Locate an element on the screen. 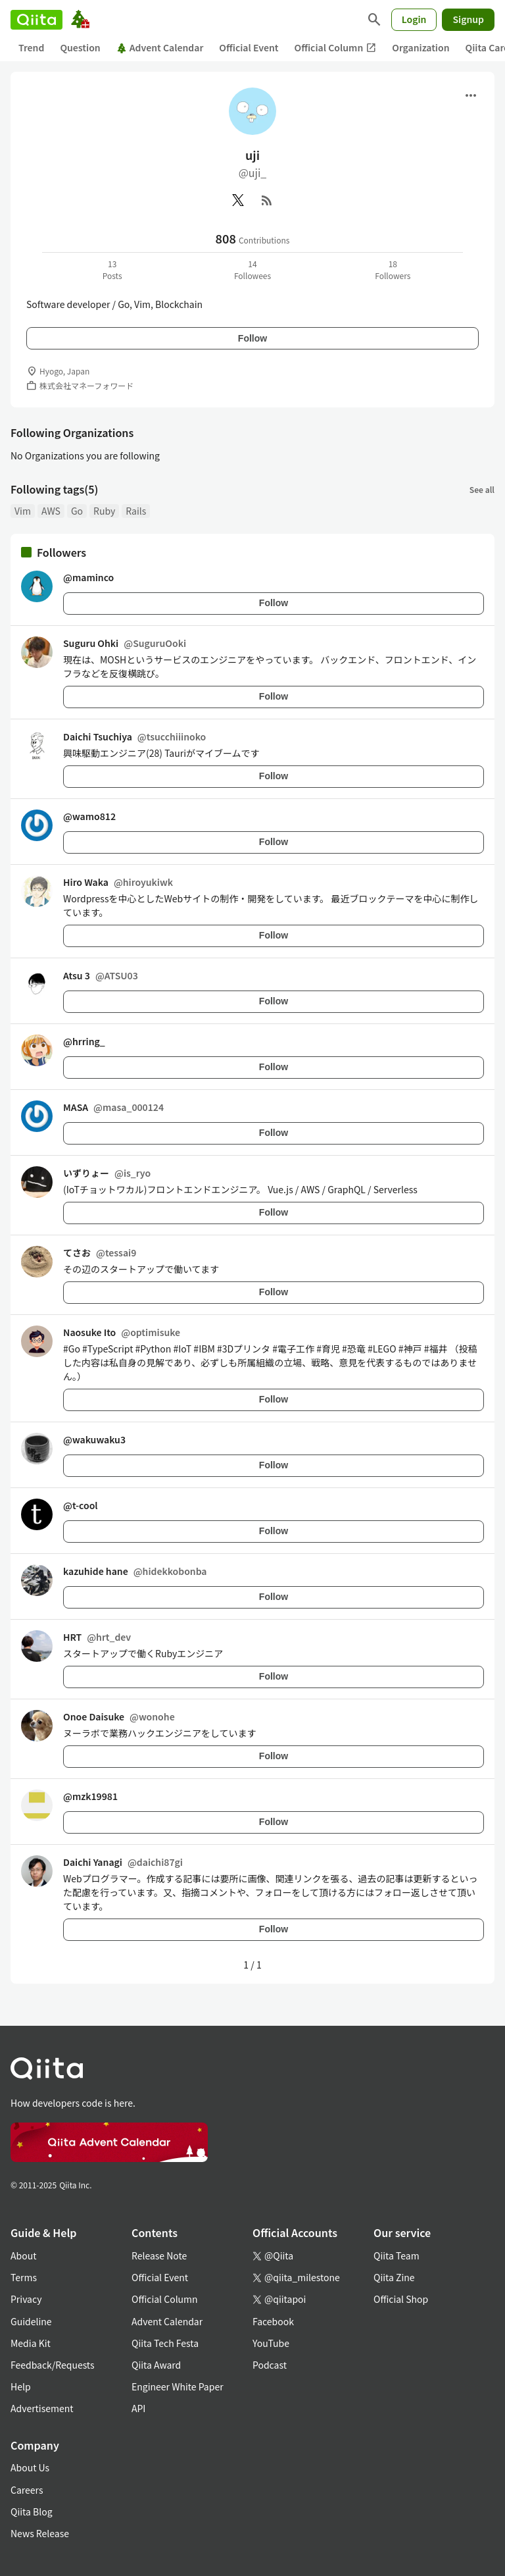 This screenshot has width=505, height=2576. Feedback/Requests is located at coordinates (53, 2364).